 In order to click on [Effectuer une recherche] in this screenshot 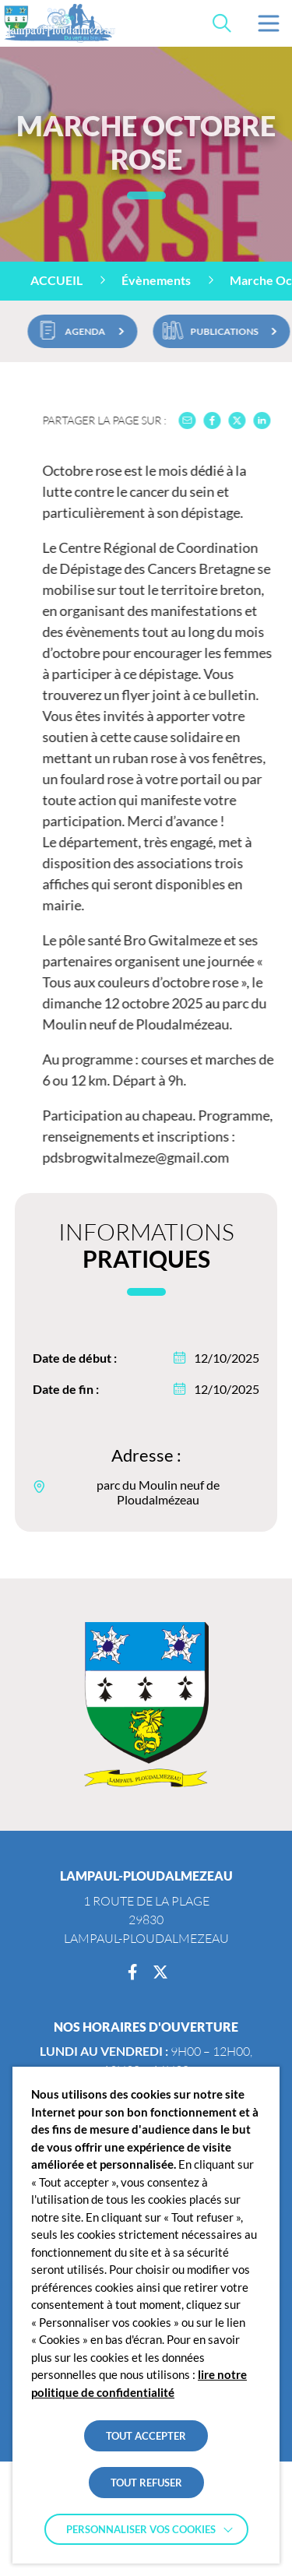, I will do `click(222, 23)`.